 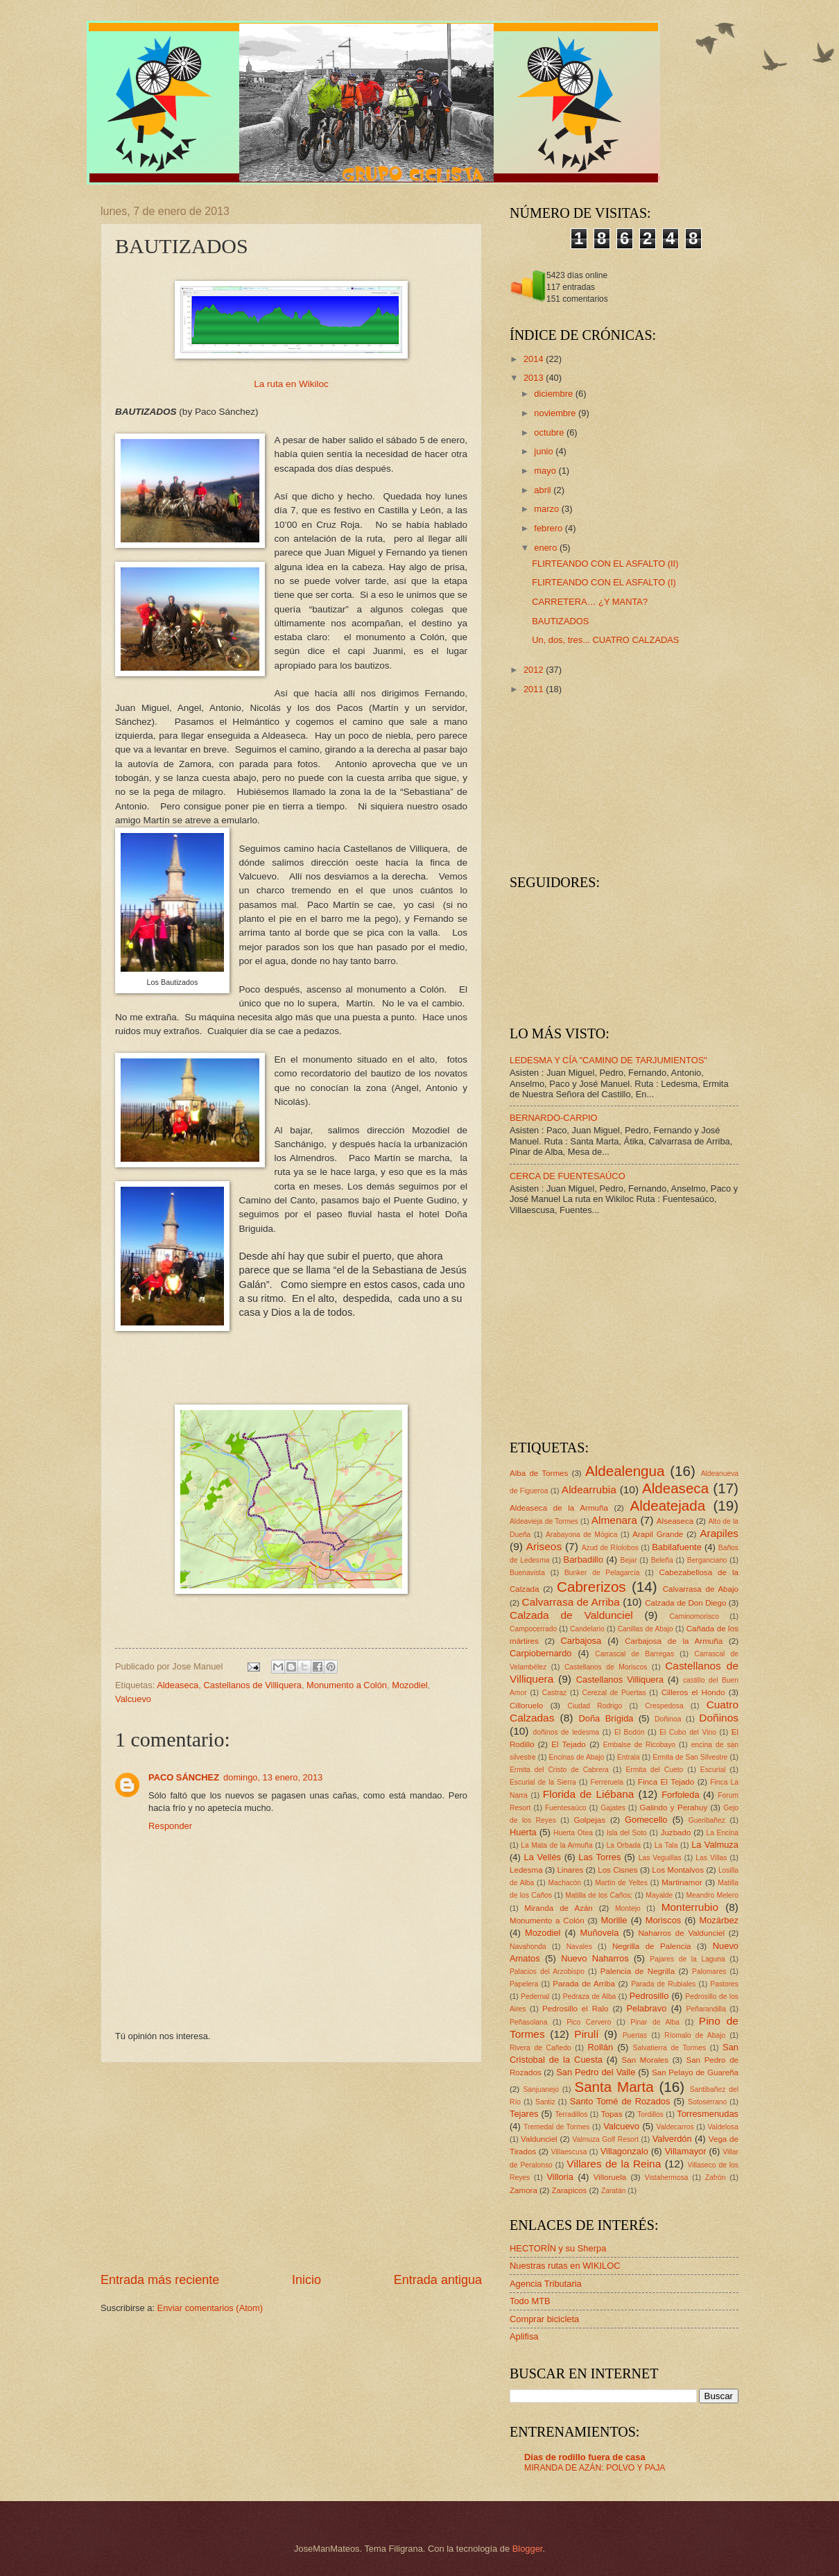 I want to click on Puertas, so click(x=635, y=2035).